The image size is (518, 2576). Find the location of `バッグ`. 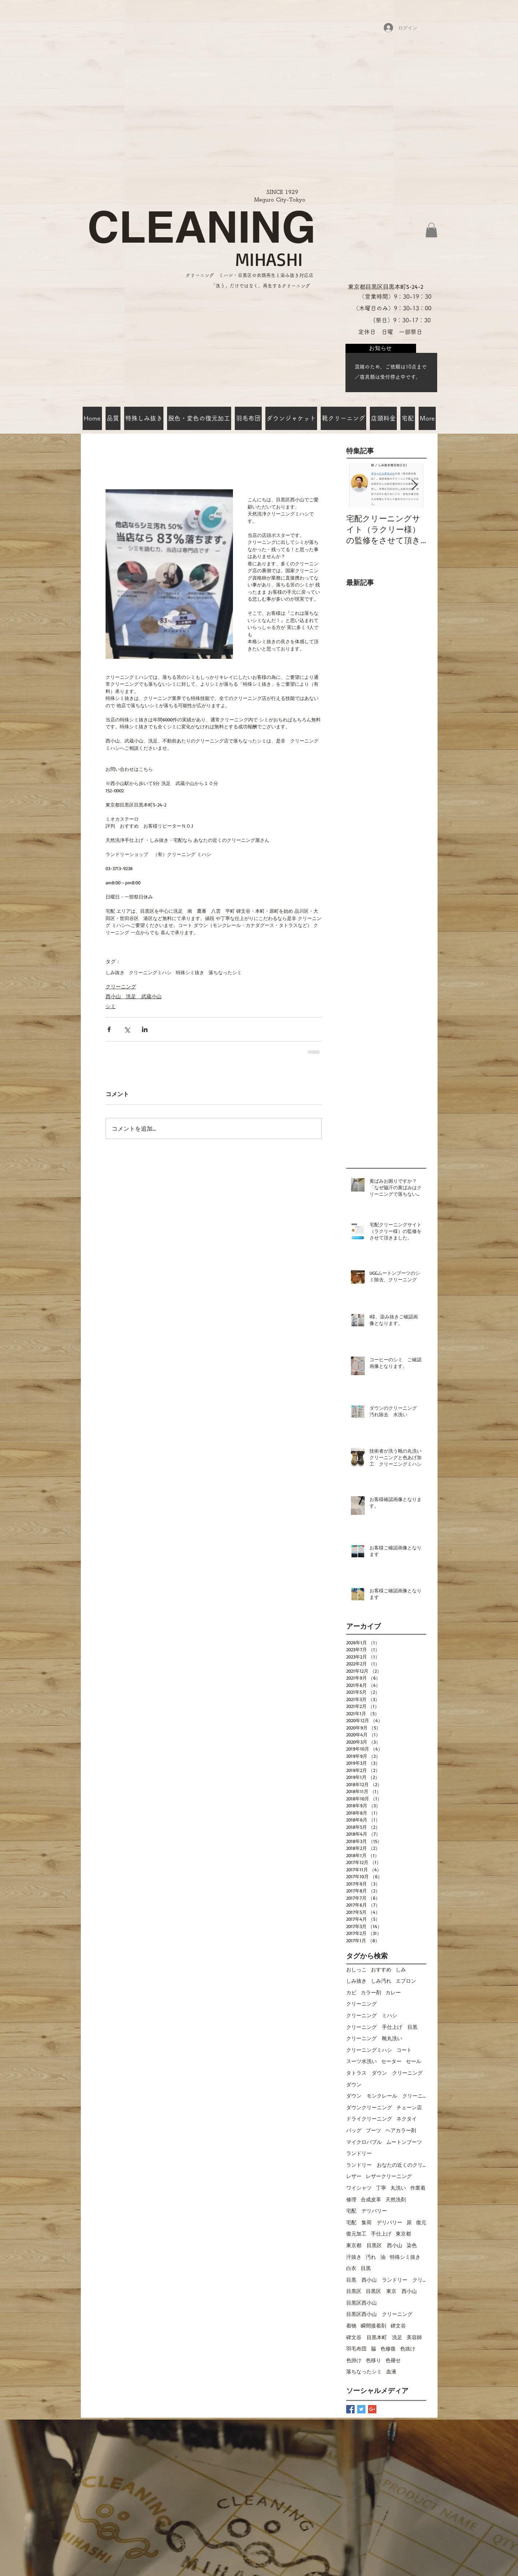

バッグ is located at coordinates (353, 2130).